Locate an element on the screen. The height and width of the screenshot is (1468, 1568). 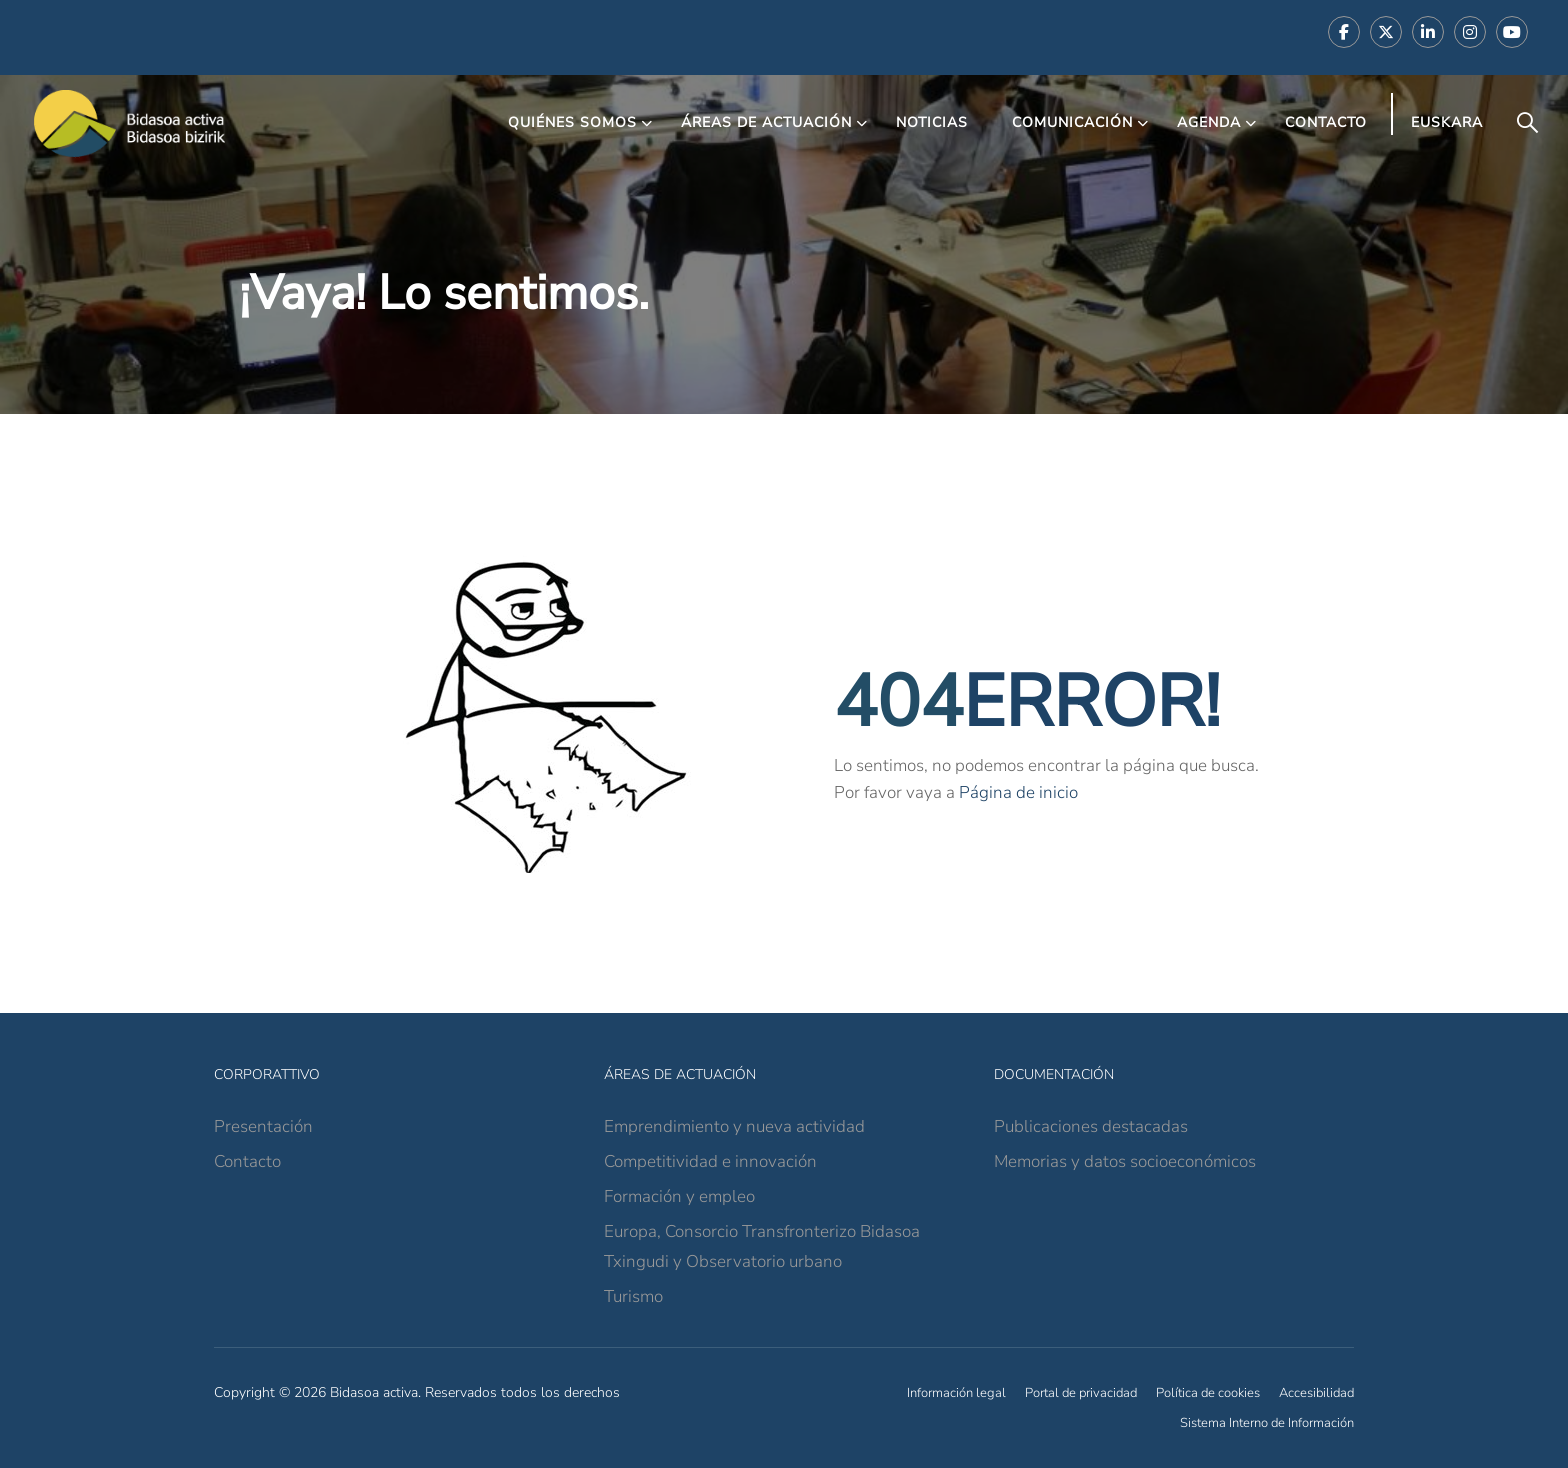
Presentación is located at coordinates (263, 1126).